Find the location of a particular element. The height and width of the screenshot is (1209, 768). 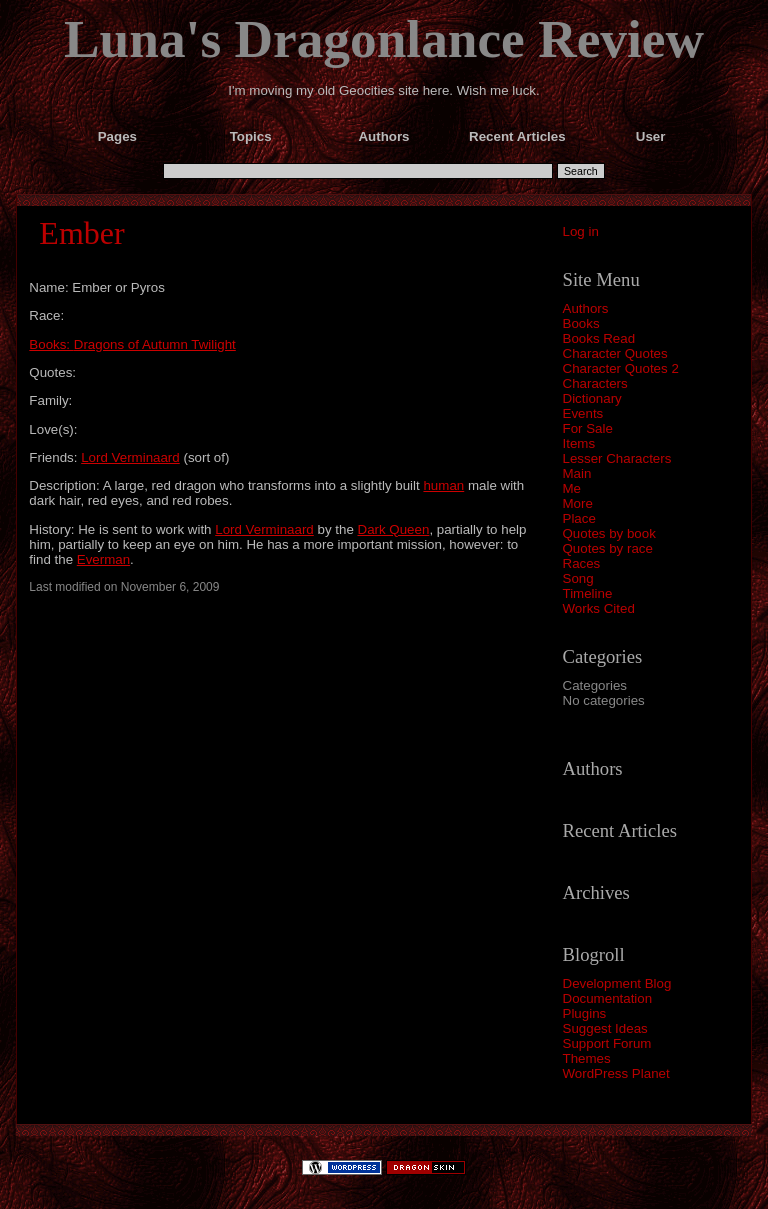

For Sale is located at coordinates (588, 428).